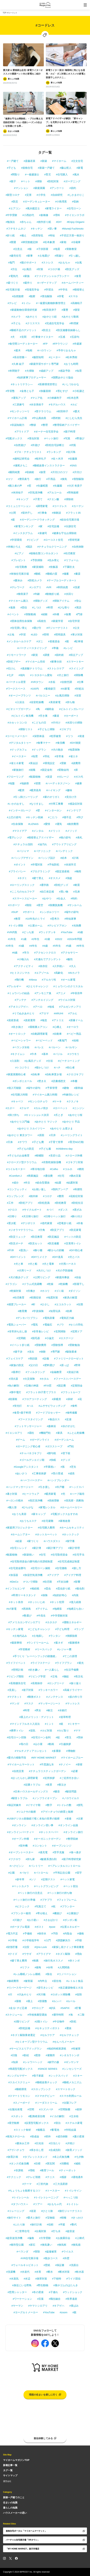 This screenshot has height=2576, width=90. I want to click on #下園壮太, so click(69, 566).